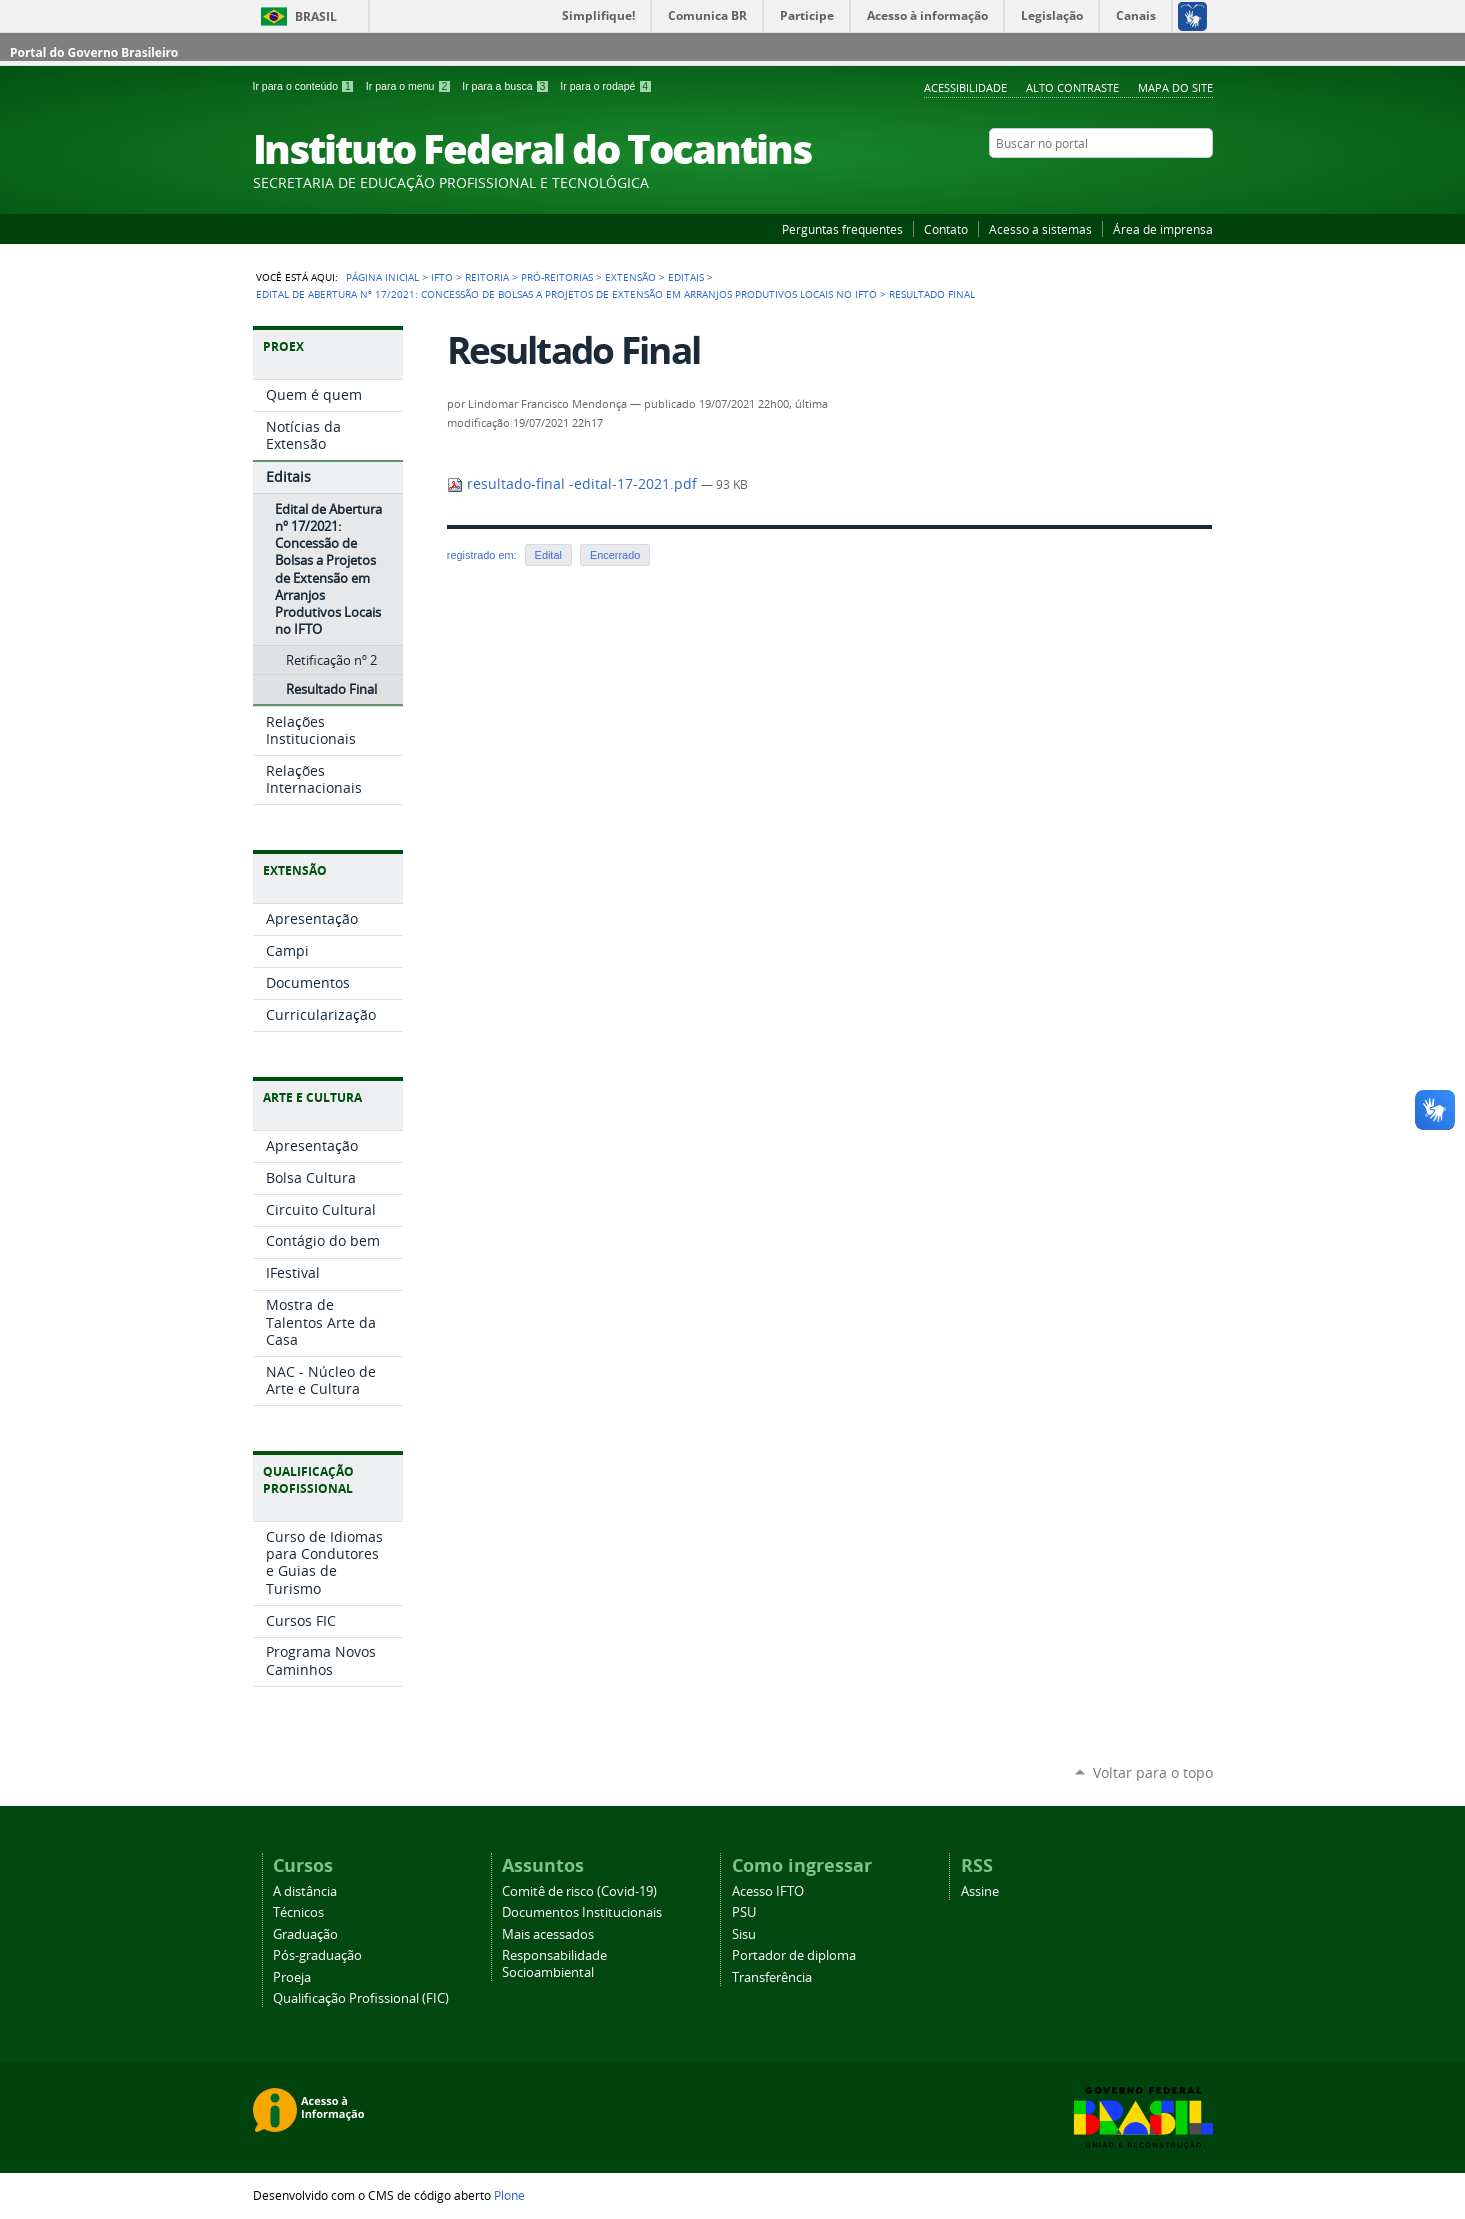 This screenshot has width=1465, height=2219. Describe the element at coordinates (965, 87) in the screenshot. I see `Acessibilidade` at that location.